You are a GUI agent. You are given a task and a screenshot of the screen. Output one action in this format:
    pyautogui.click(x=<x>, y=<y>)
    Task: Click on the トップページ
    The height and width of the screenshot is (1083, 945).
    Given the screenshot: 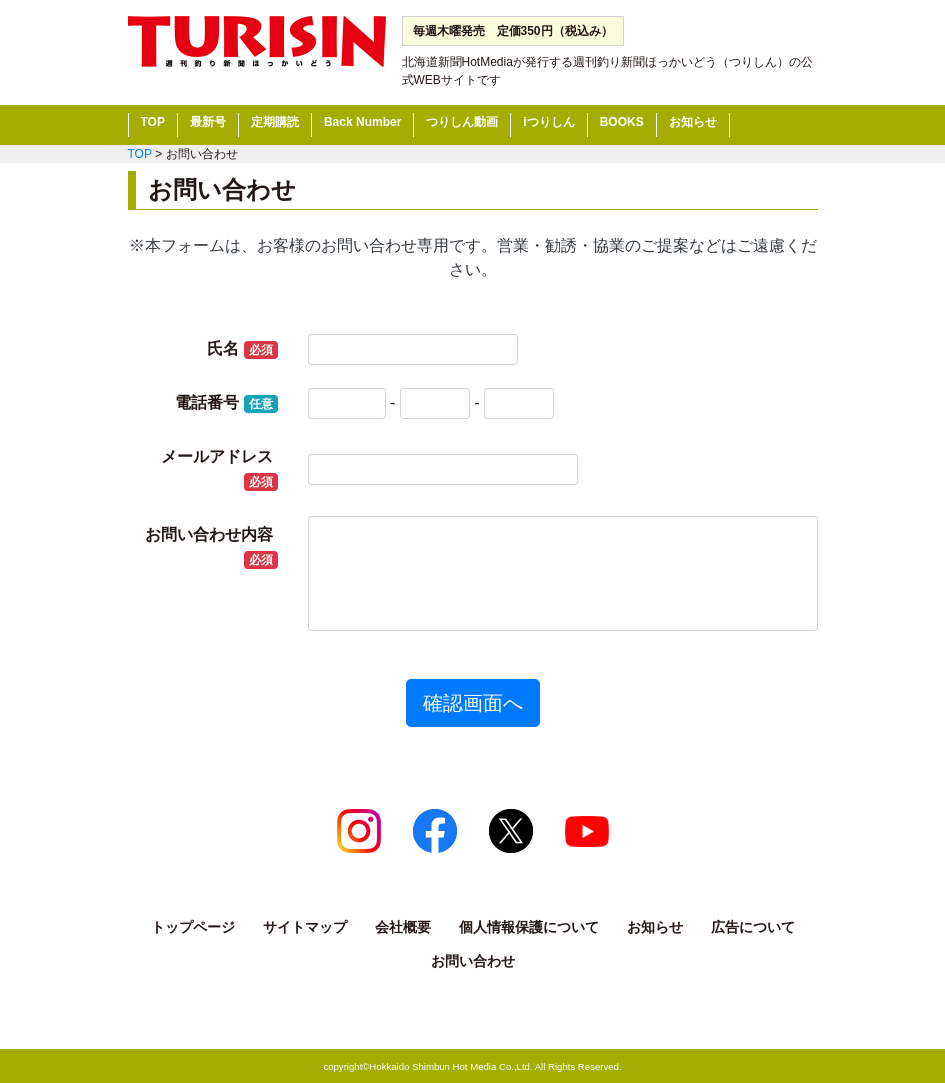 What is the action you would take?
    pyautogui.click(x=193, y=927)
    